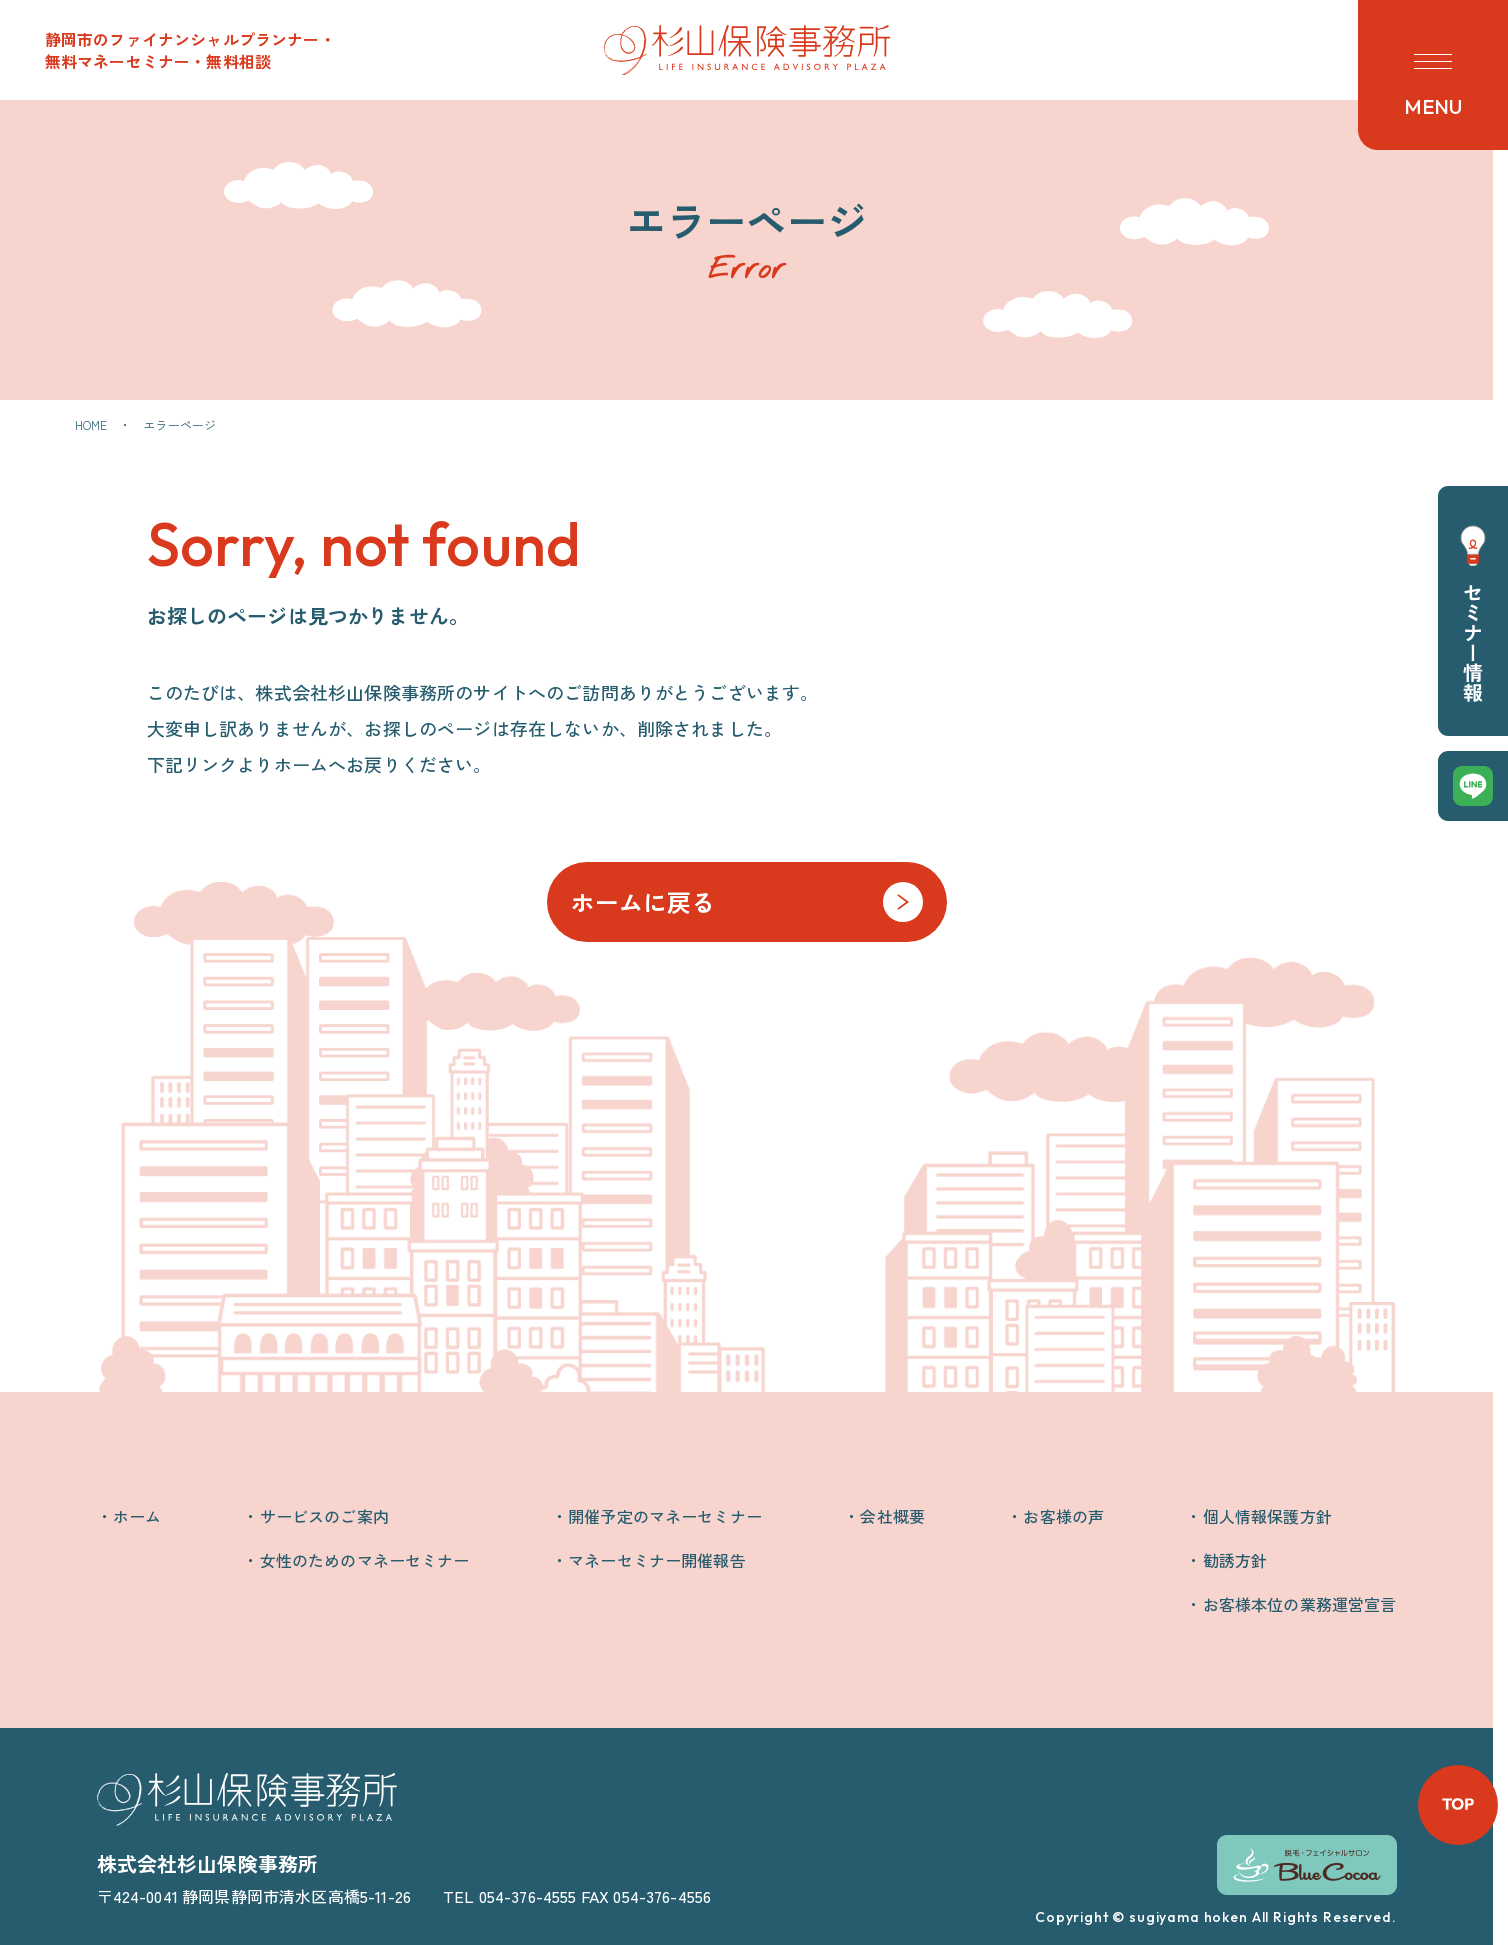 The width and height of the screenshot is (1508, 1945). What do you see at coordinates (665, 1516) in the screenshot?
I see `開催予定のマネーセミナー` at bounding box center [665, 1516].